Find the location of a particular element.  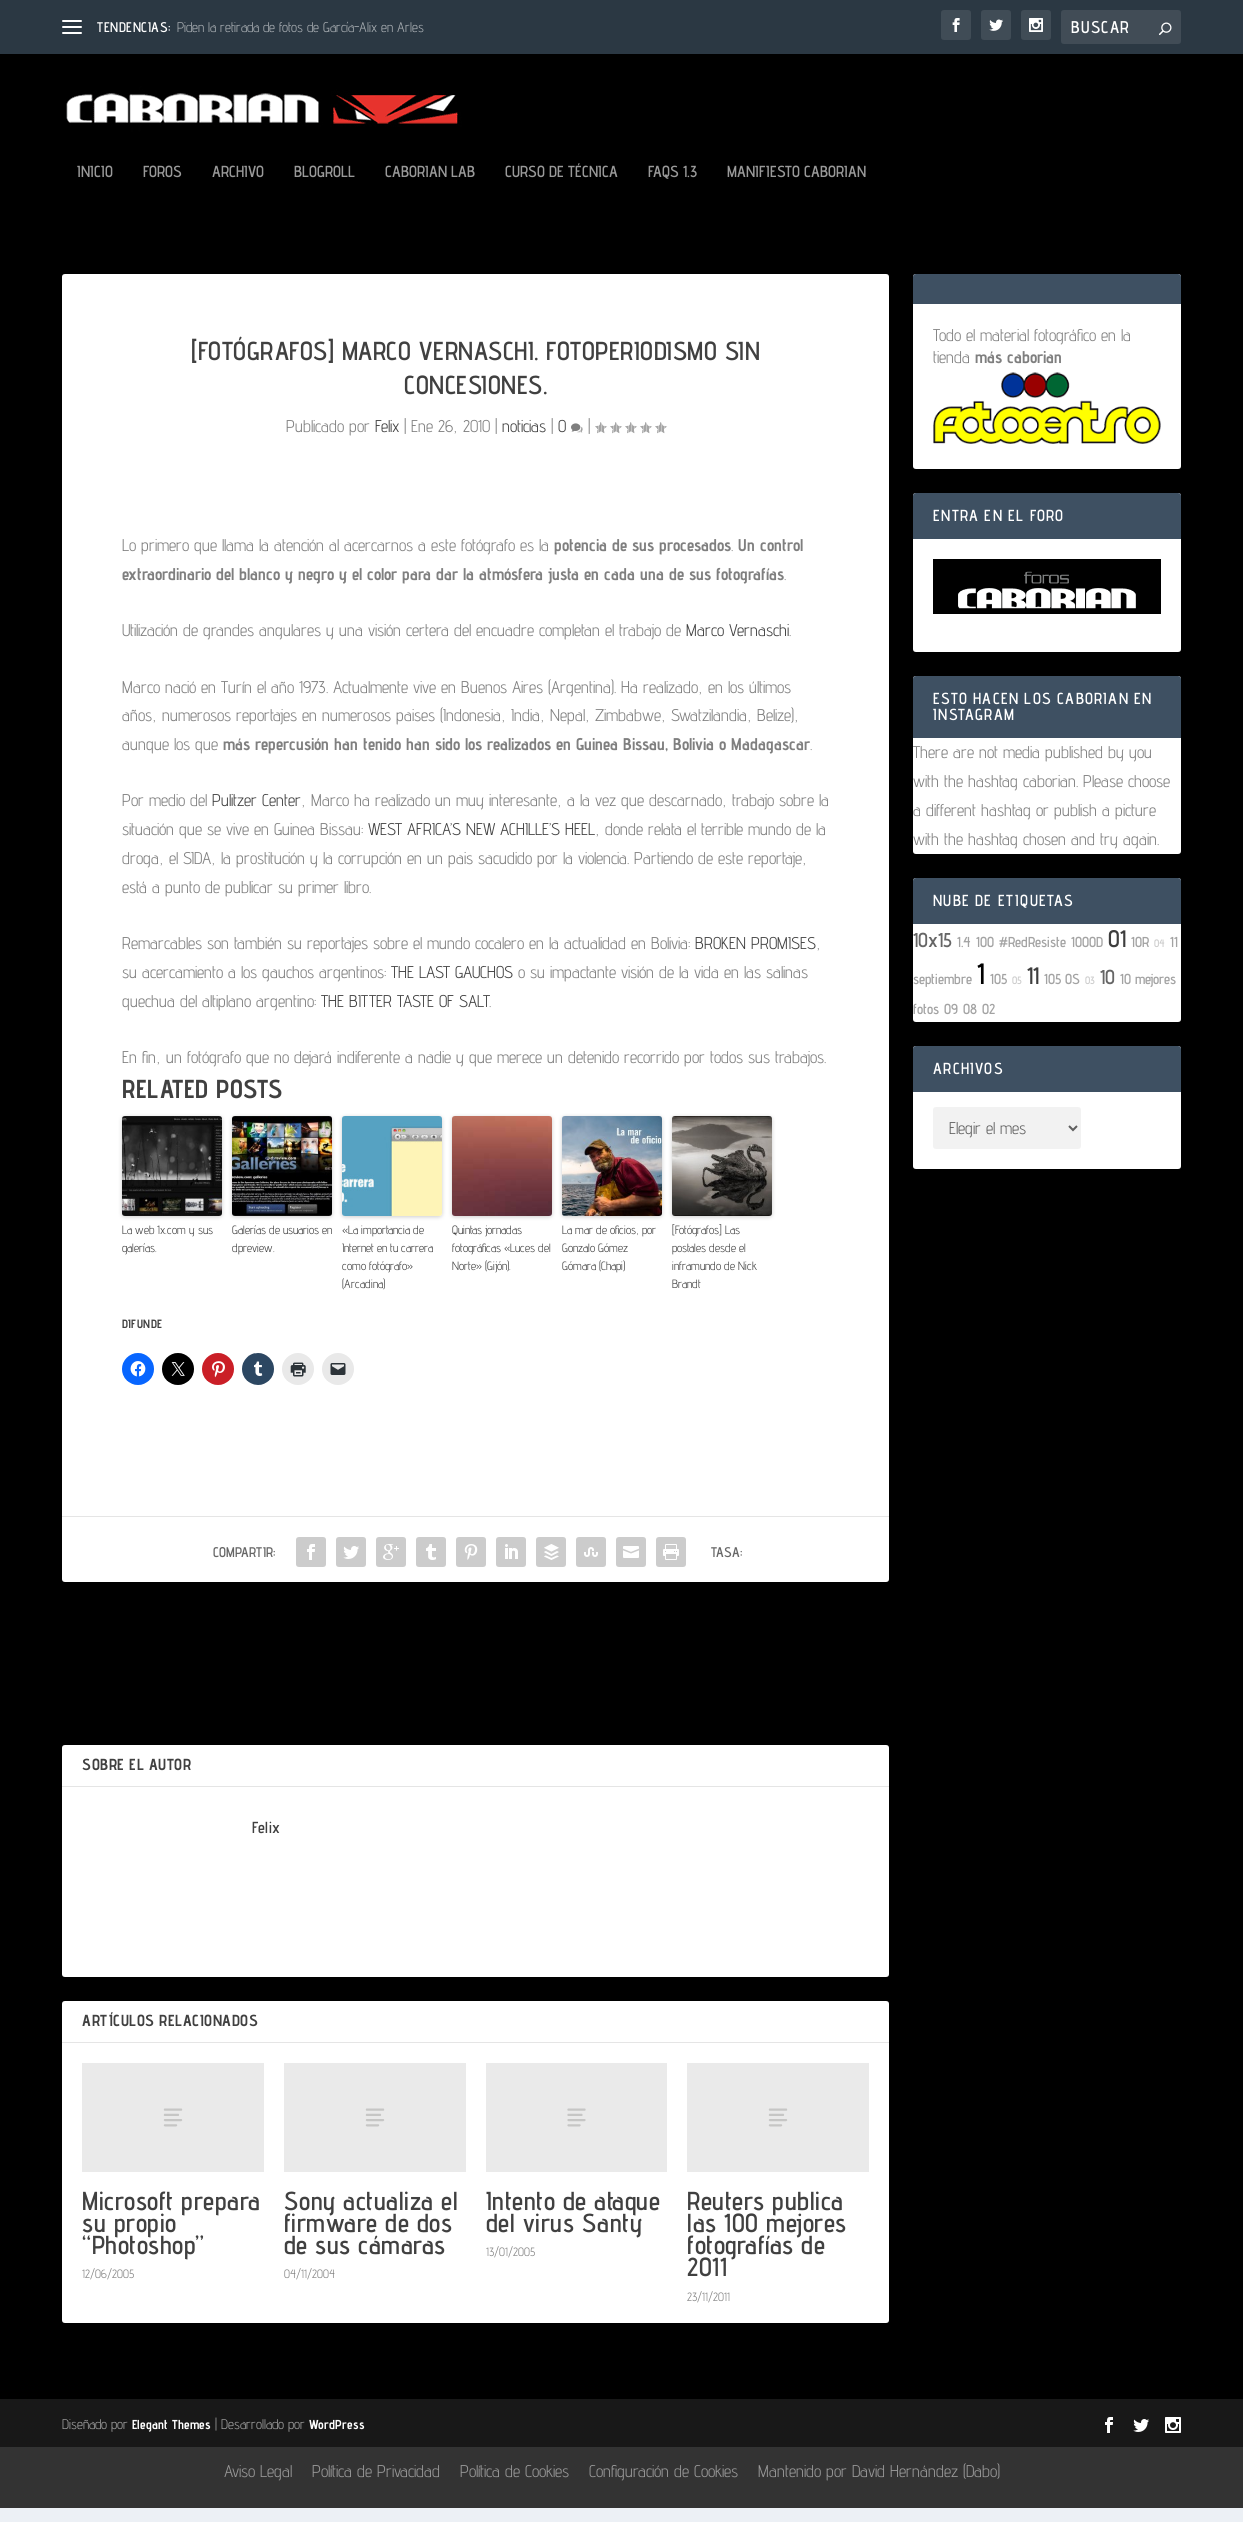

Piden la retirada de fotos de García-Alix en Arles is located at coordinates (300, 27).